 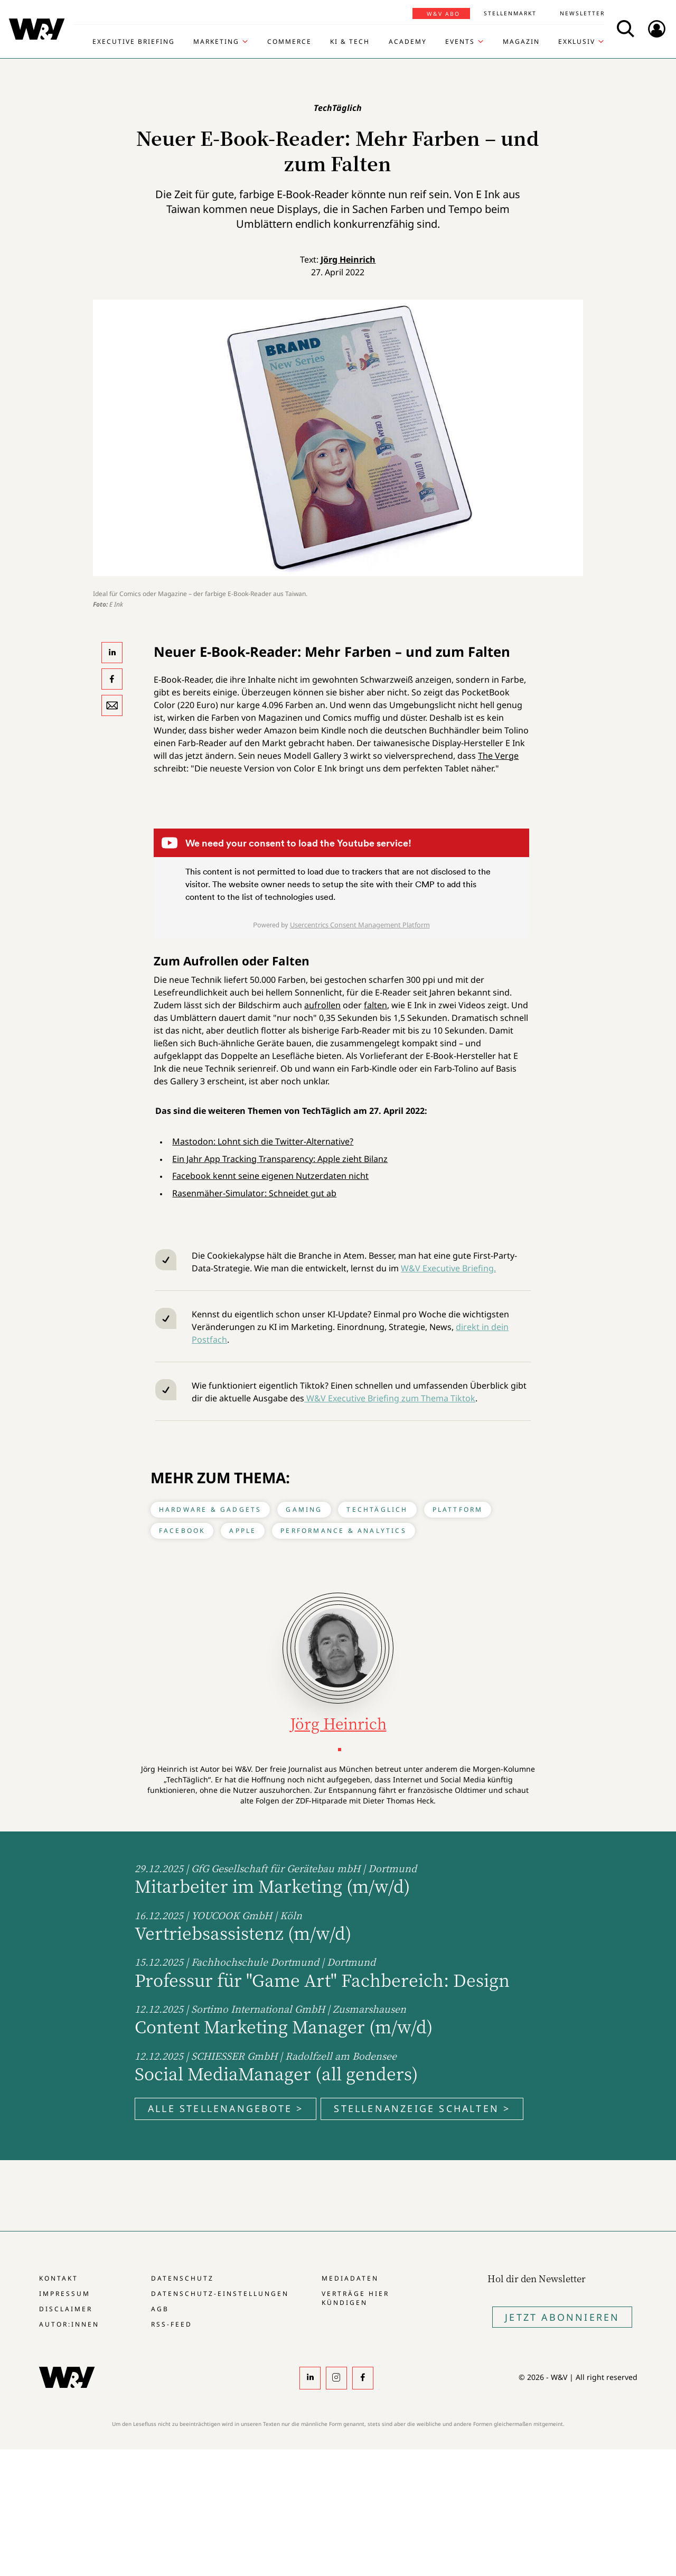 What do you see at coordinates (171, 2324) in the screenshot?
I see `RSS-Feed` at bounding box center [171, 2324].